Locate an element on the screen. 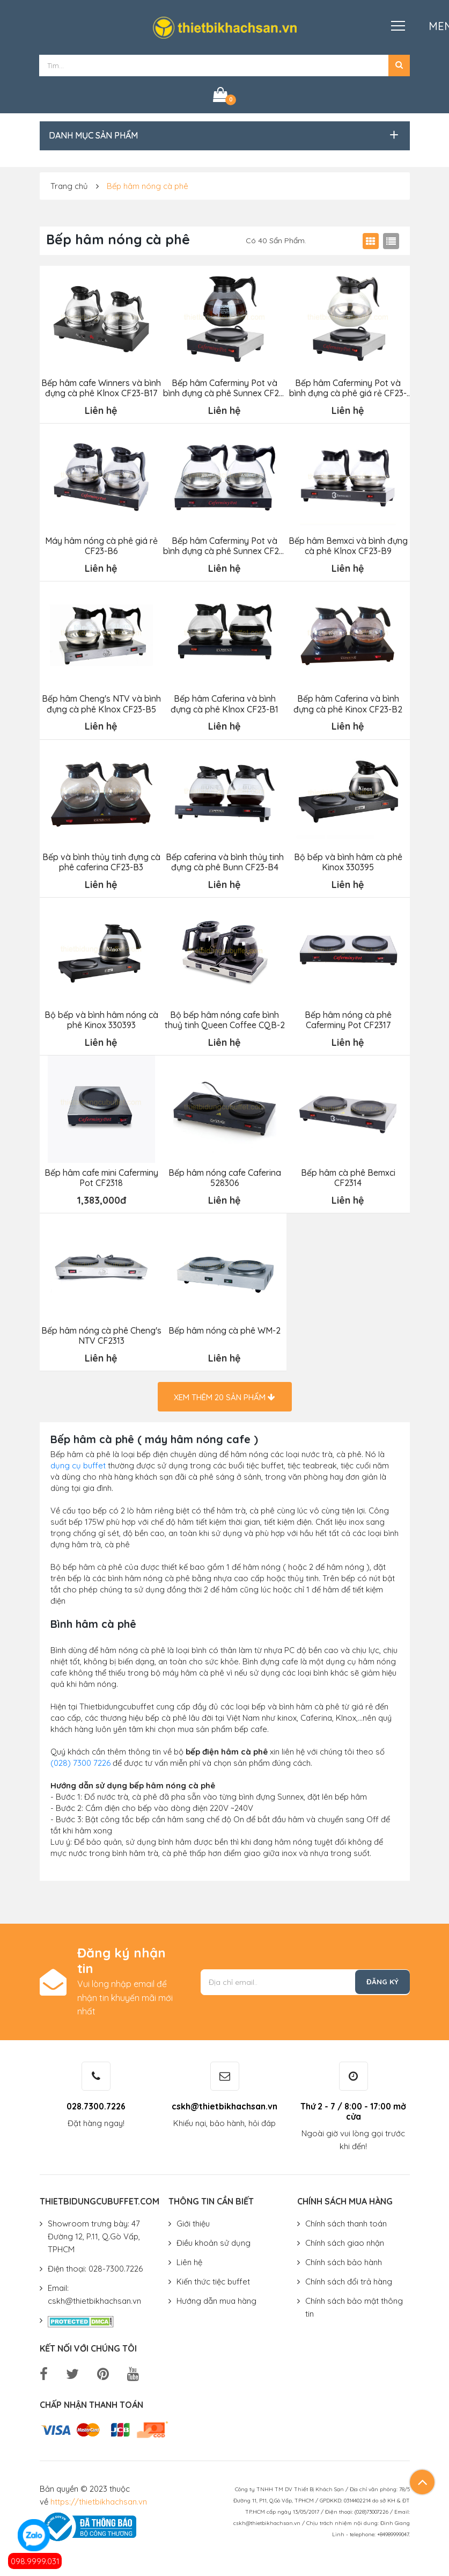 This screenshot has height=2576, width=449. Hướng dẫn mua hàng is located at coordinates (216, 2297).